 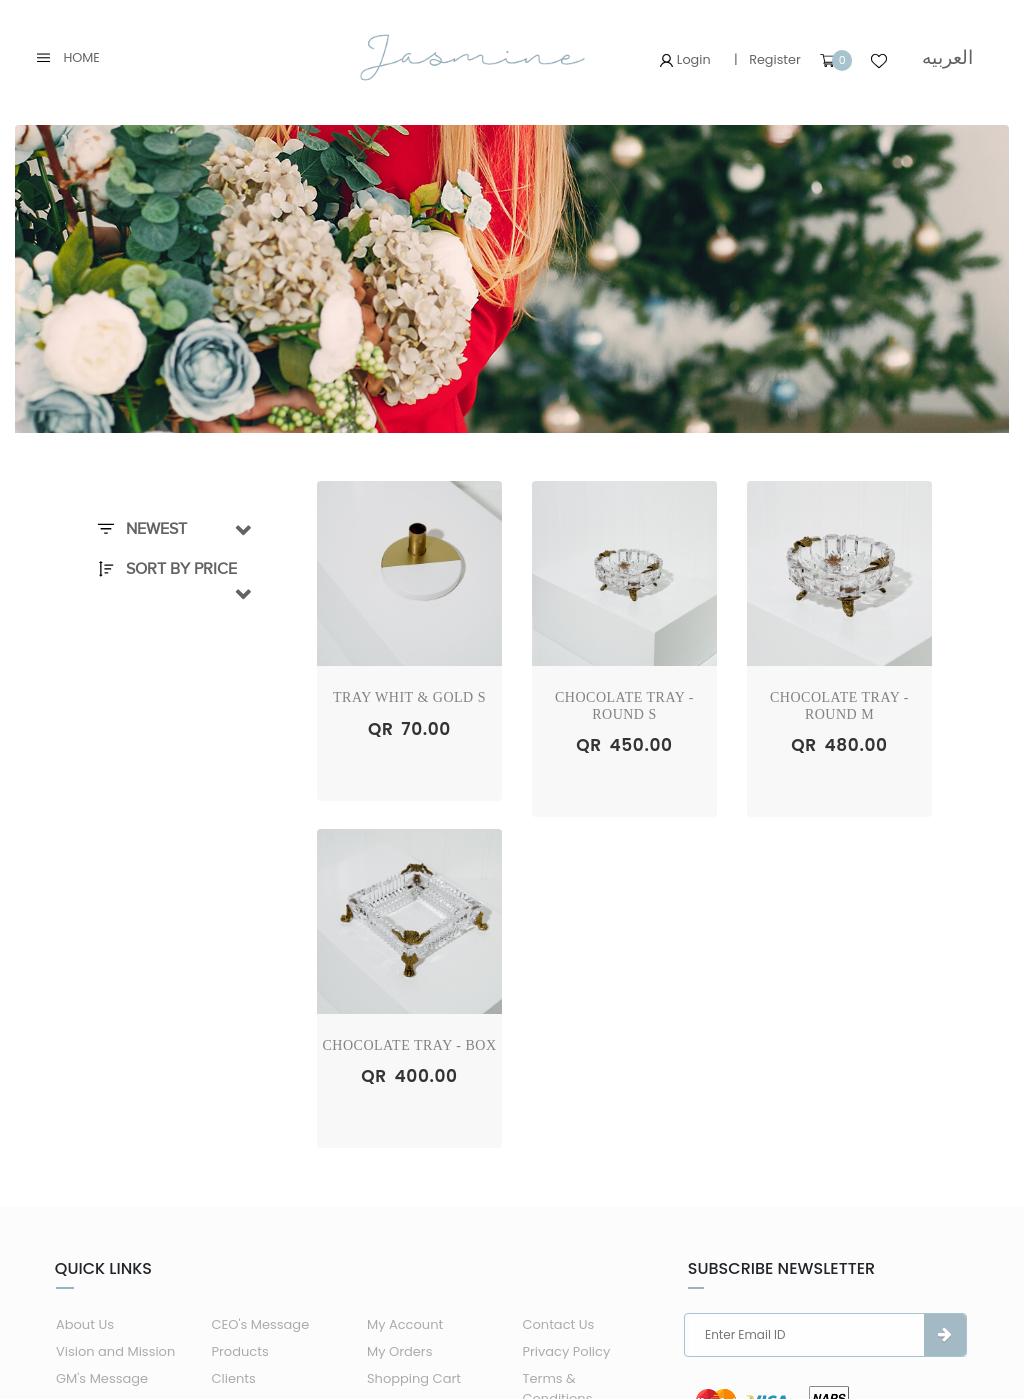 I want to click on My Orders, so click(x=400, y=1351).